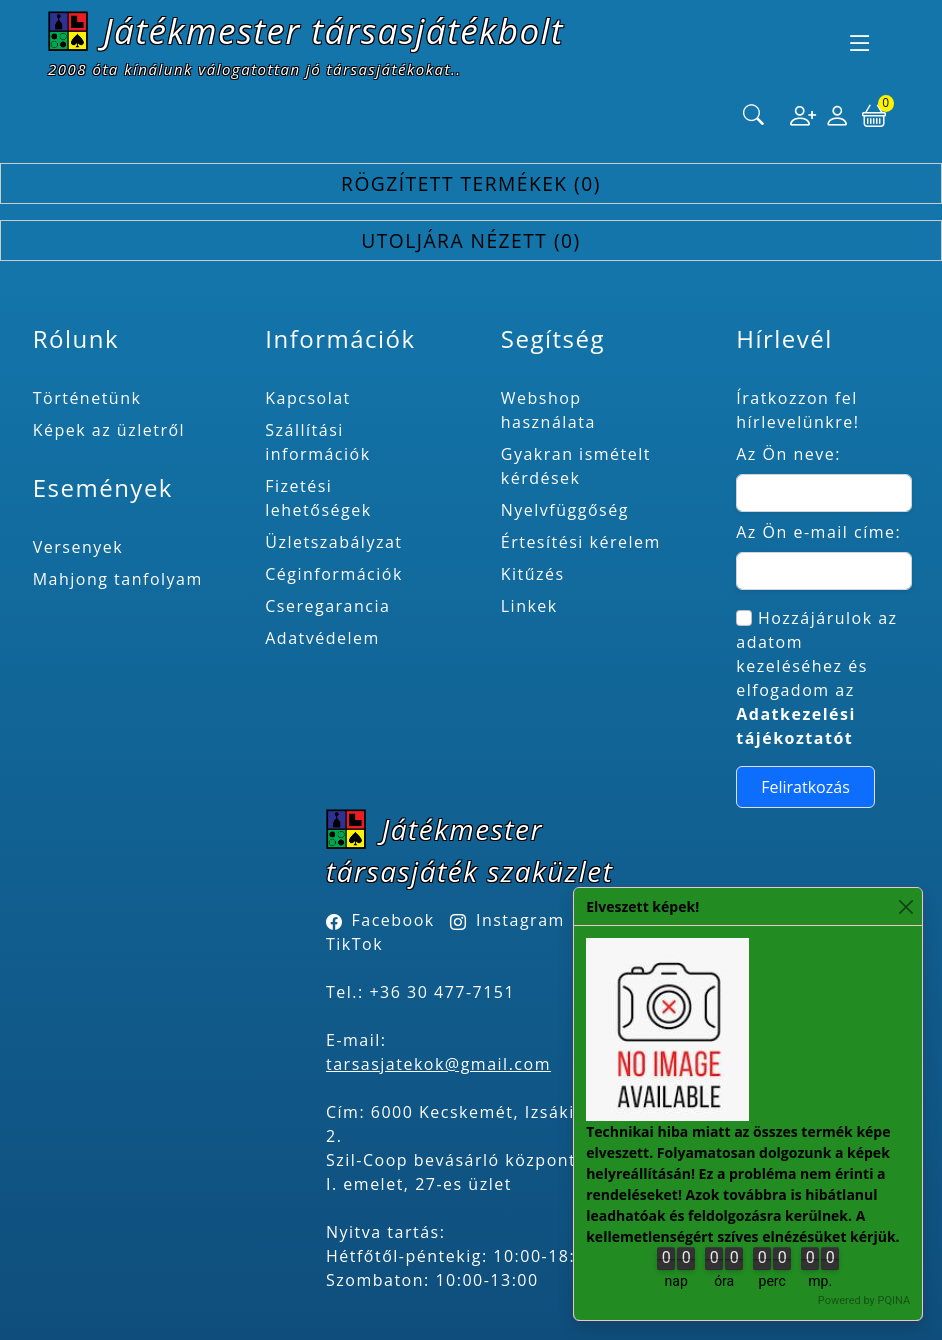  I want to click on [Close], so click(905, 906).